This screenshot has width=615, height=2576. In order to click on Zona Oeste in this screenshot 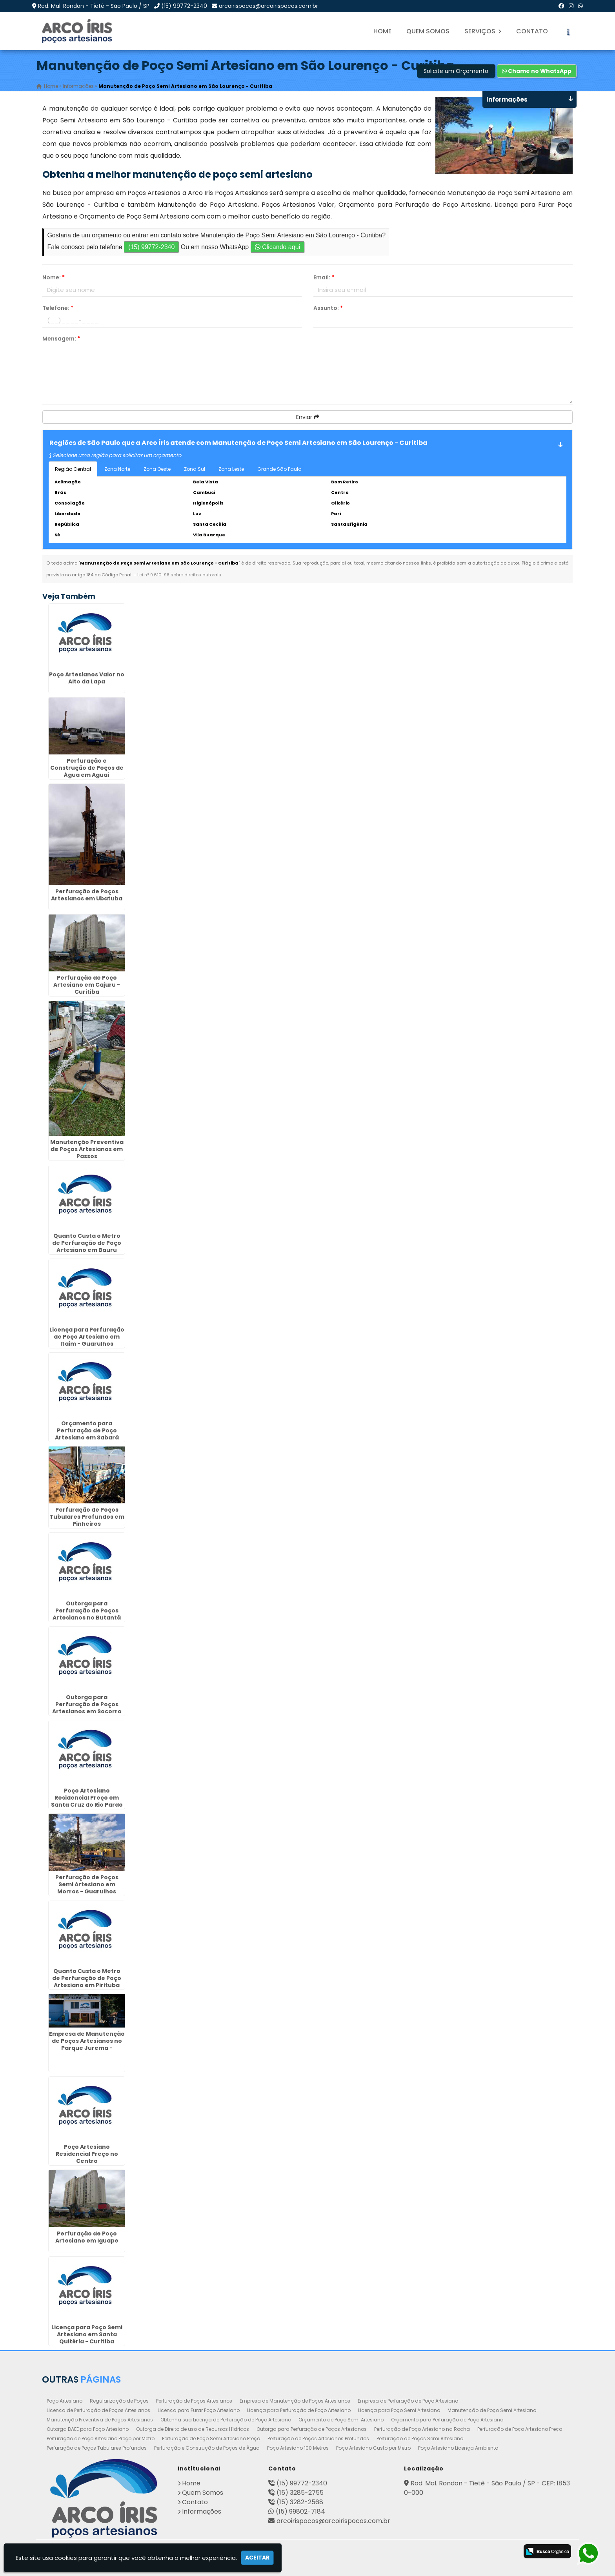, I will do `click(157, 469)`.